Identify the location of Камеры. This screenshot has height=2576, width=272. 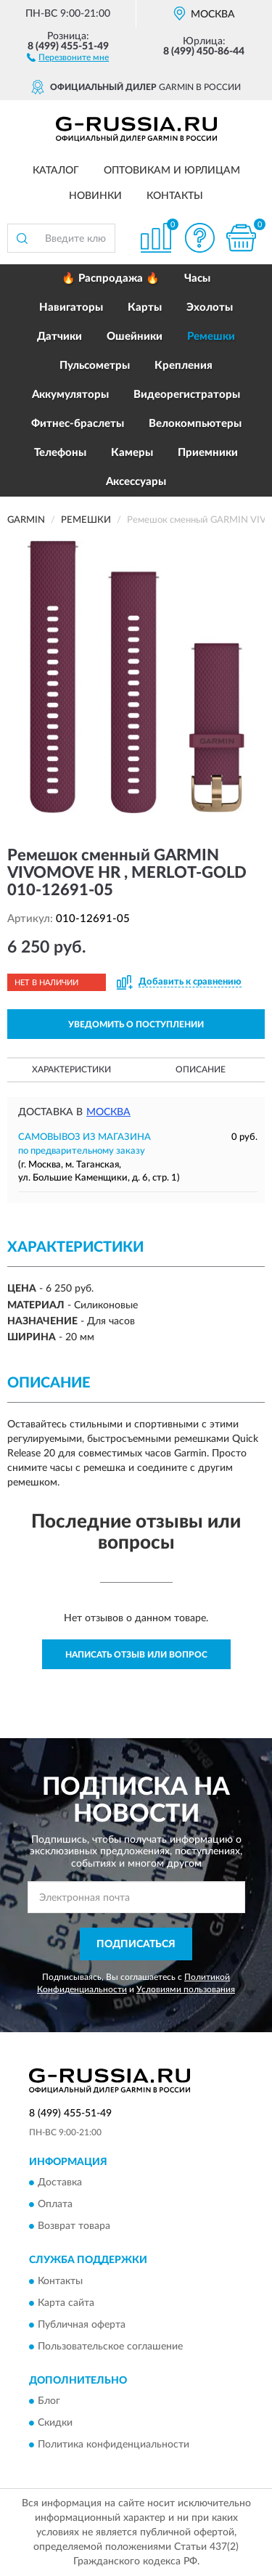
(132, 452).